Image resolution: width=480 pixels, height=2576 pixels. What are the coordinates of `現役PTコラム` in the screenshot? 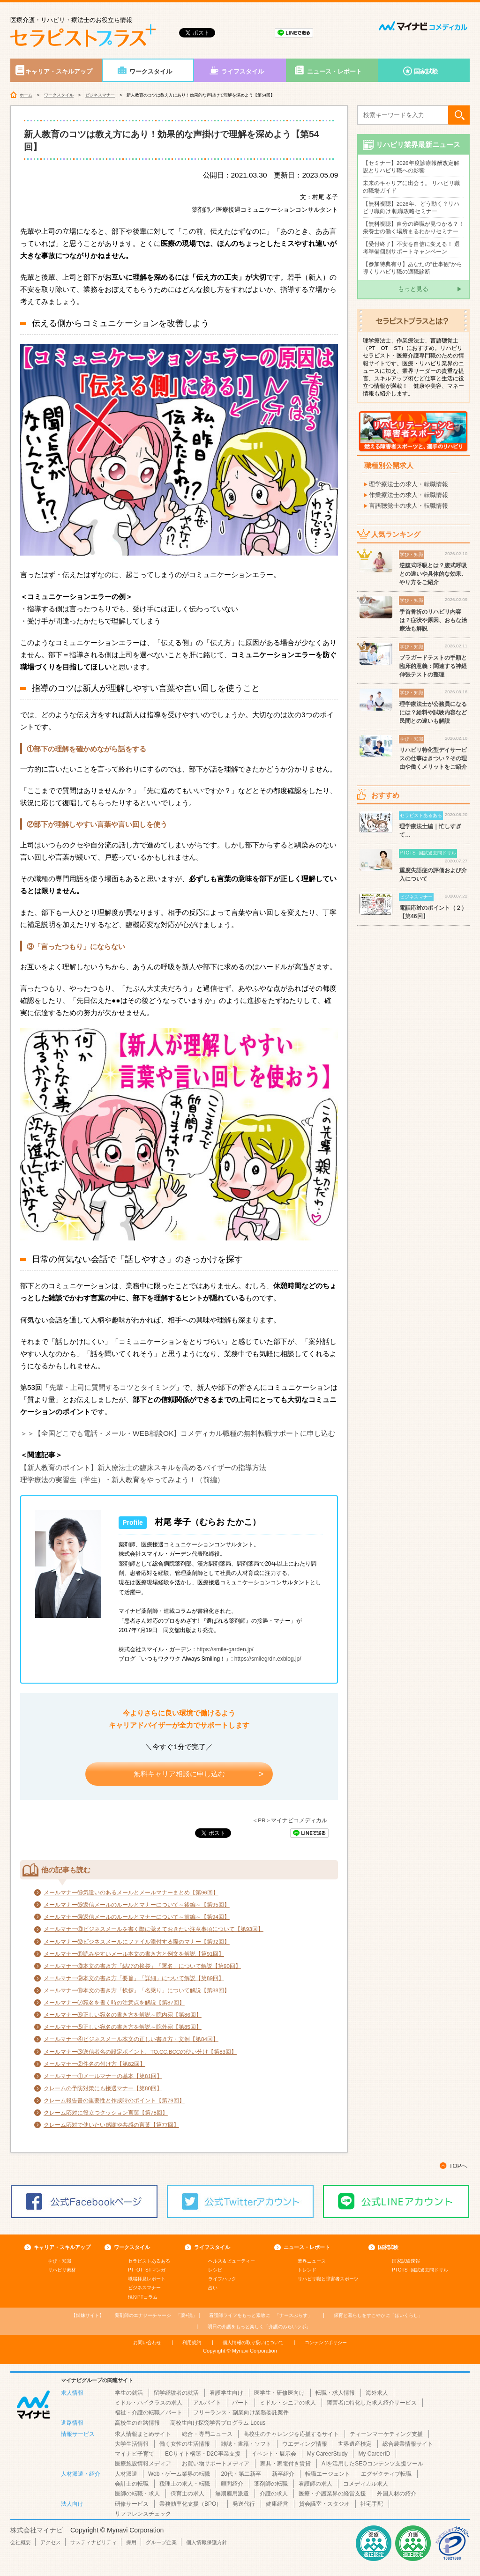 It's located at (143, 2297).